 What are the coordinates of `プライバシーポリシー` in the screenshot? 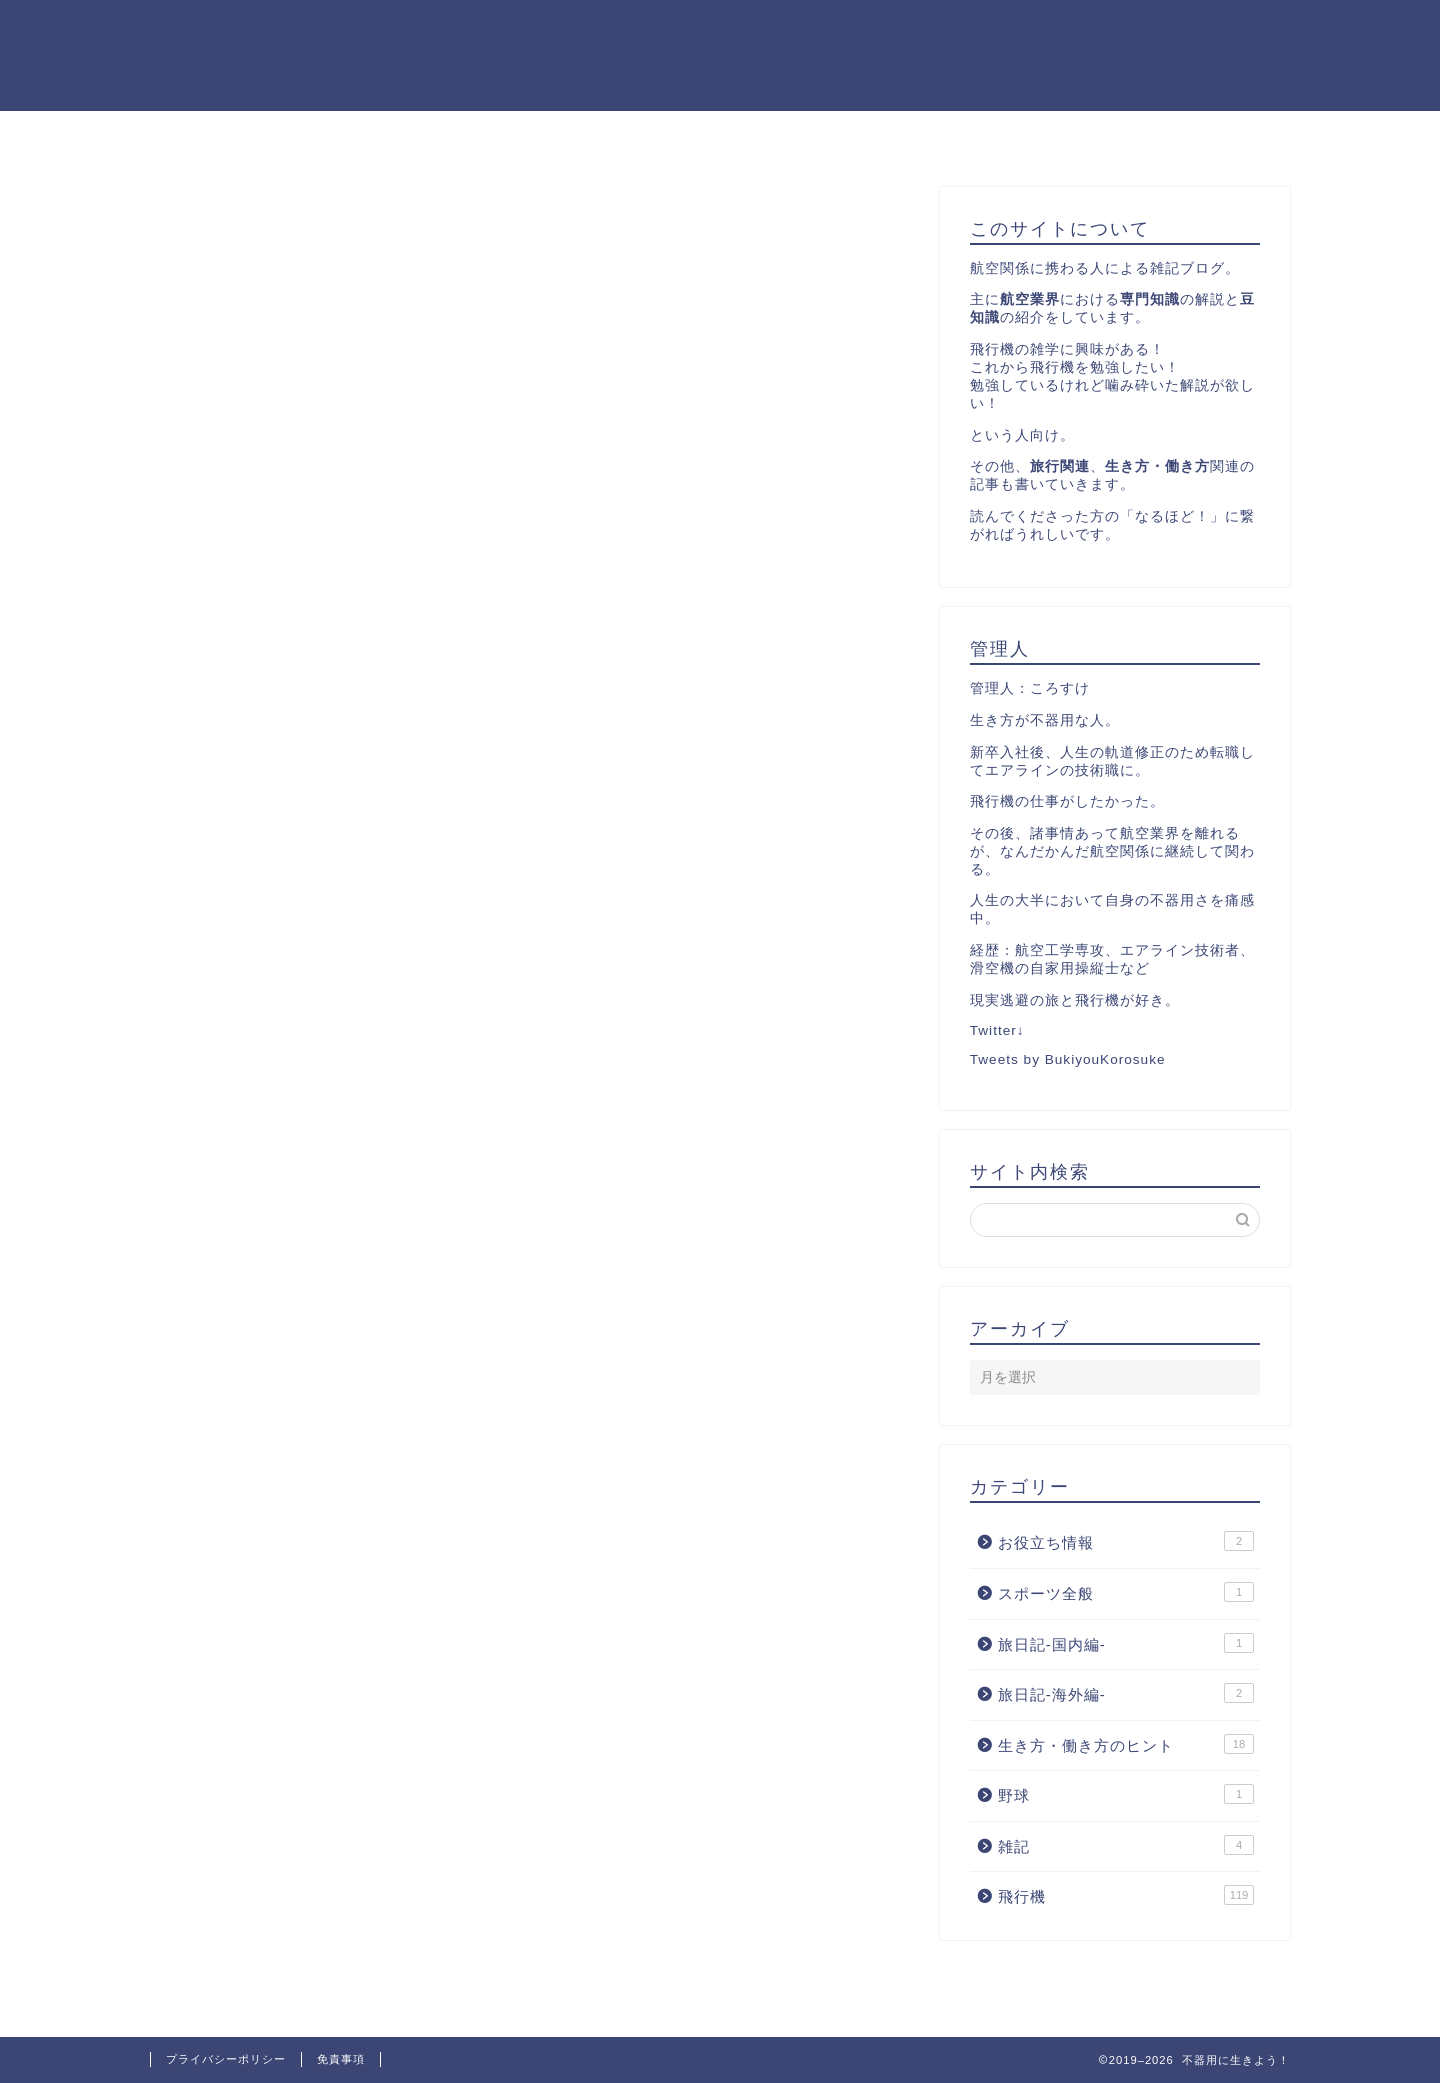 It's located at (226, 2059).